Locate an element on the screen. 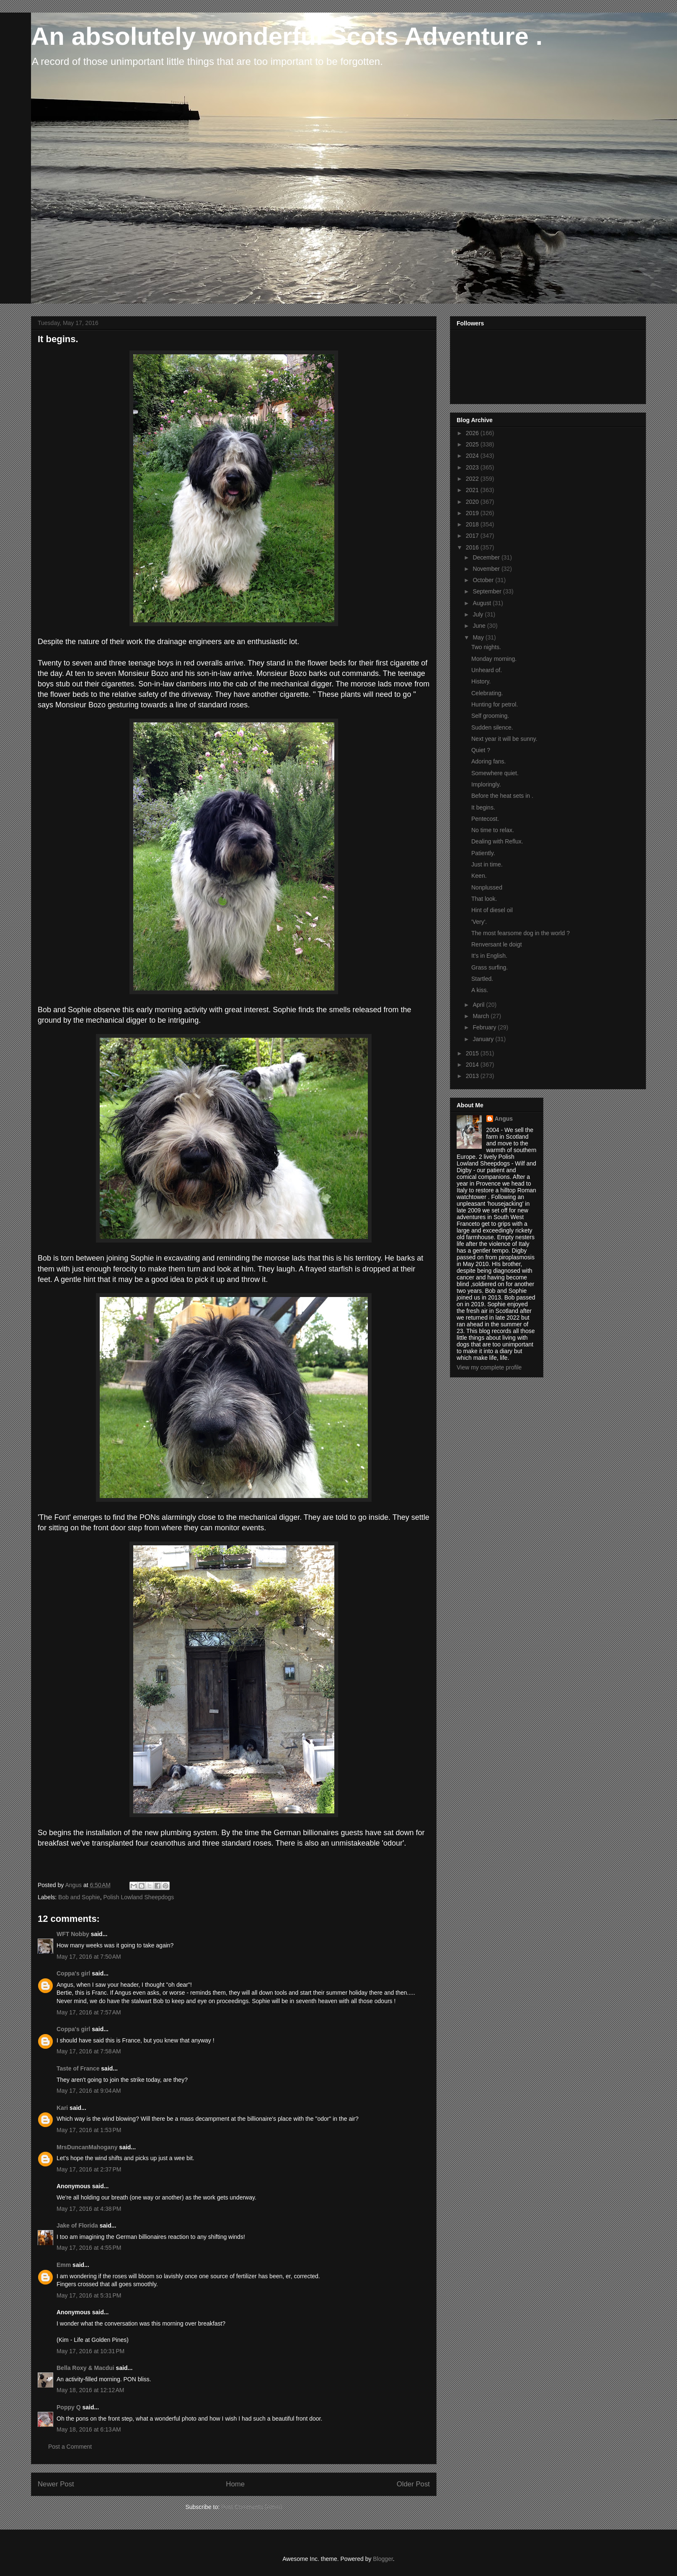 The width and height of the screenshot is (677, 2576). An absolutely wonderful Scots Adventure . is located at coordinates (287, 36).